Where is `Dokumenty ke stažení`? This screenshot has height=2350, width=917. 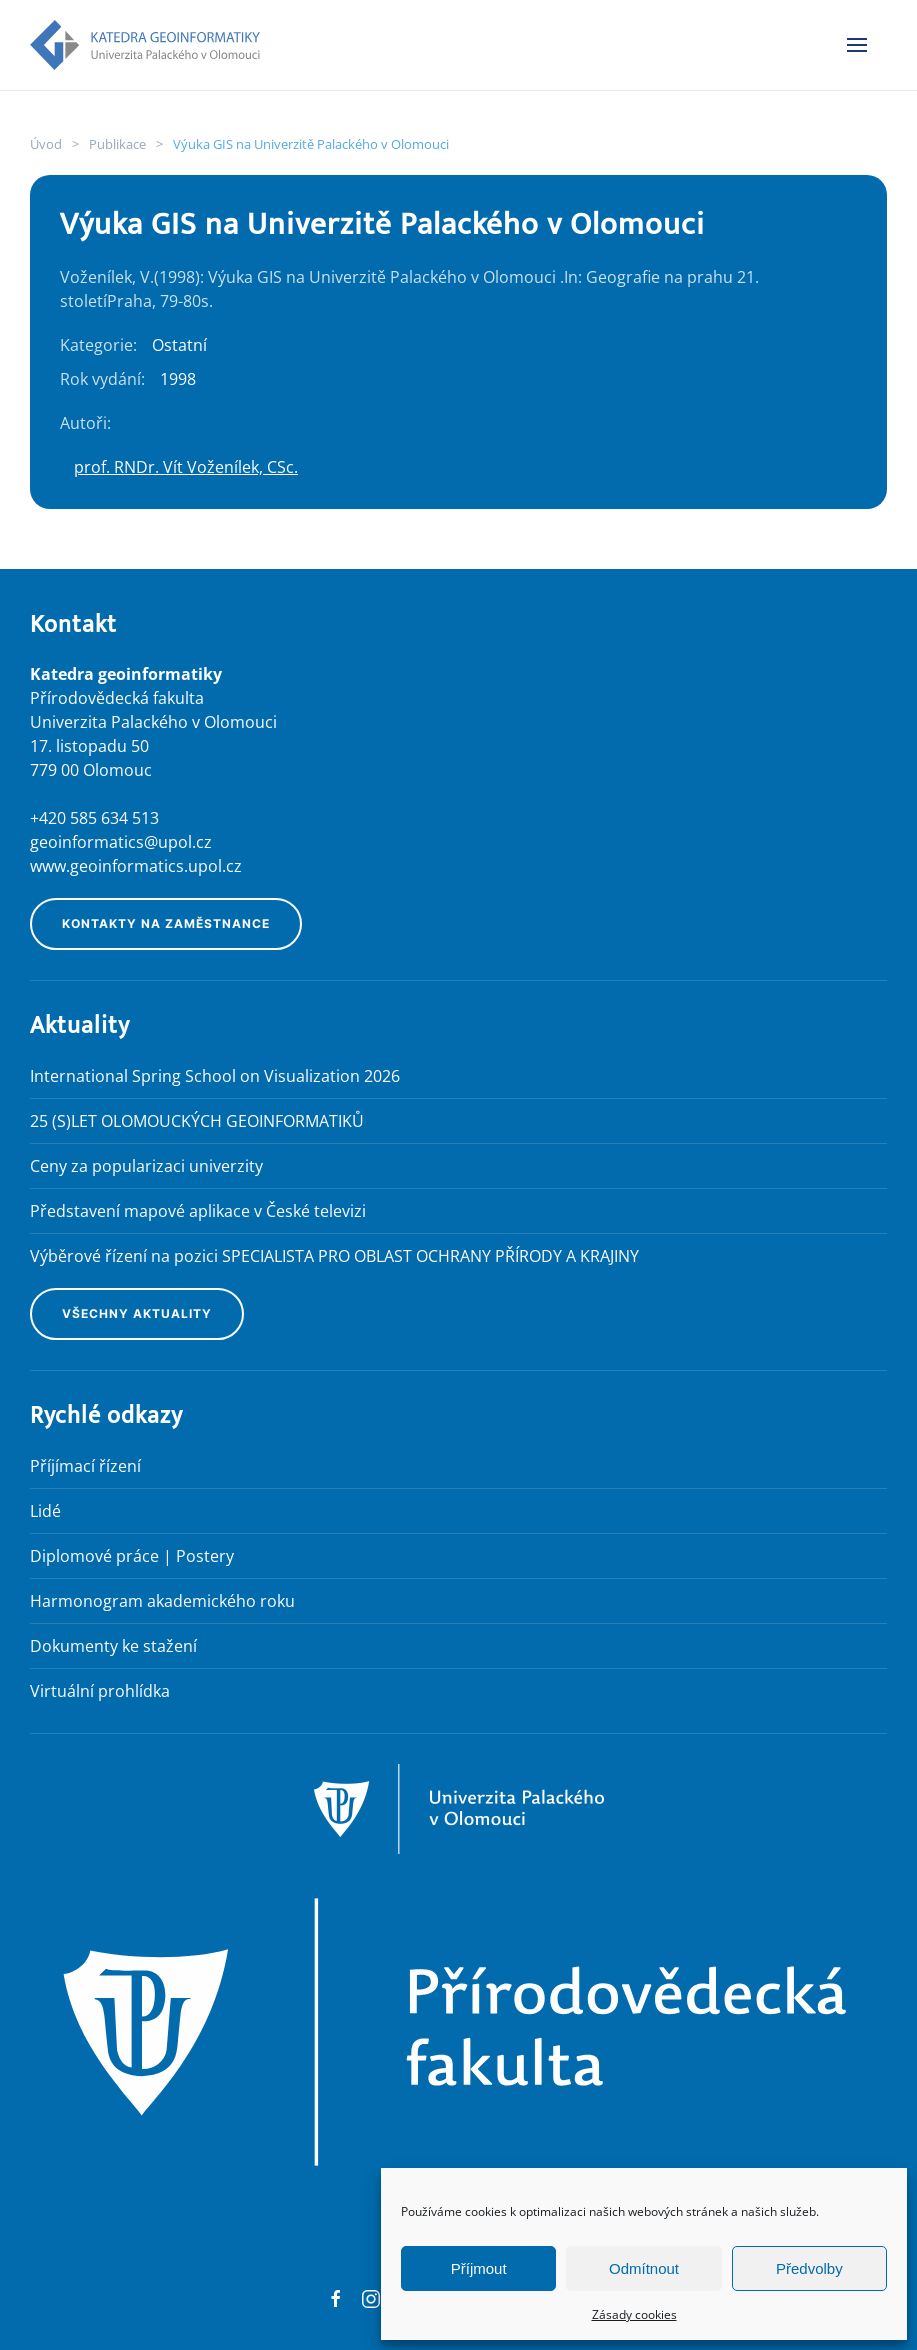 Dokumenty ke stažení is located at coordinates (113, 1646).